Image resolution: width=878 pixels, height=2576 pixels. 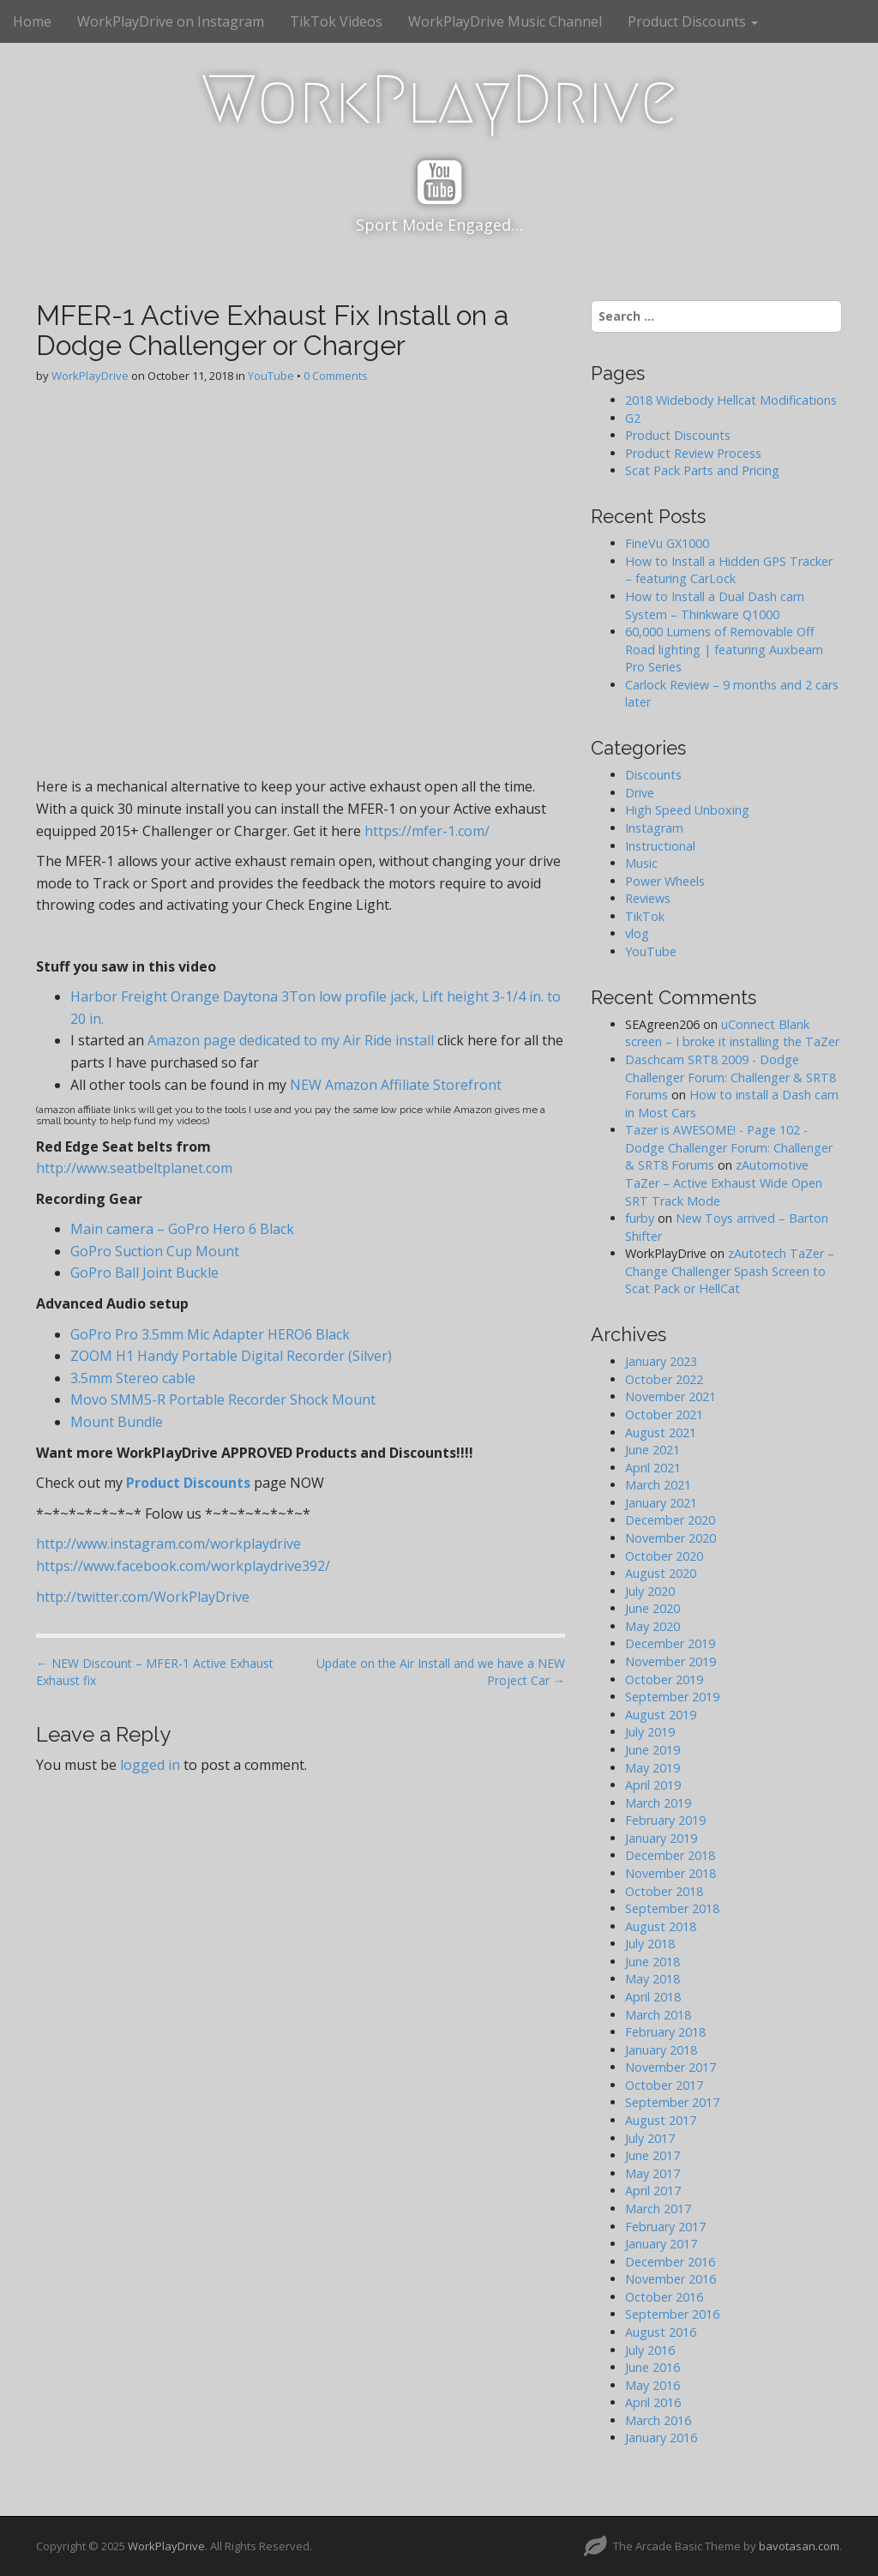 I want to click on bavotasan.com, so click(x=799, y=2546).